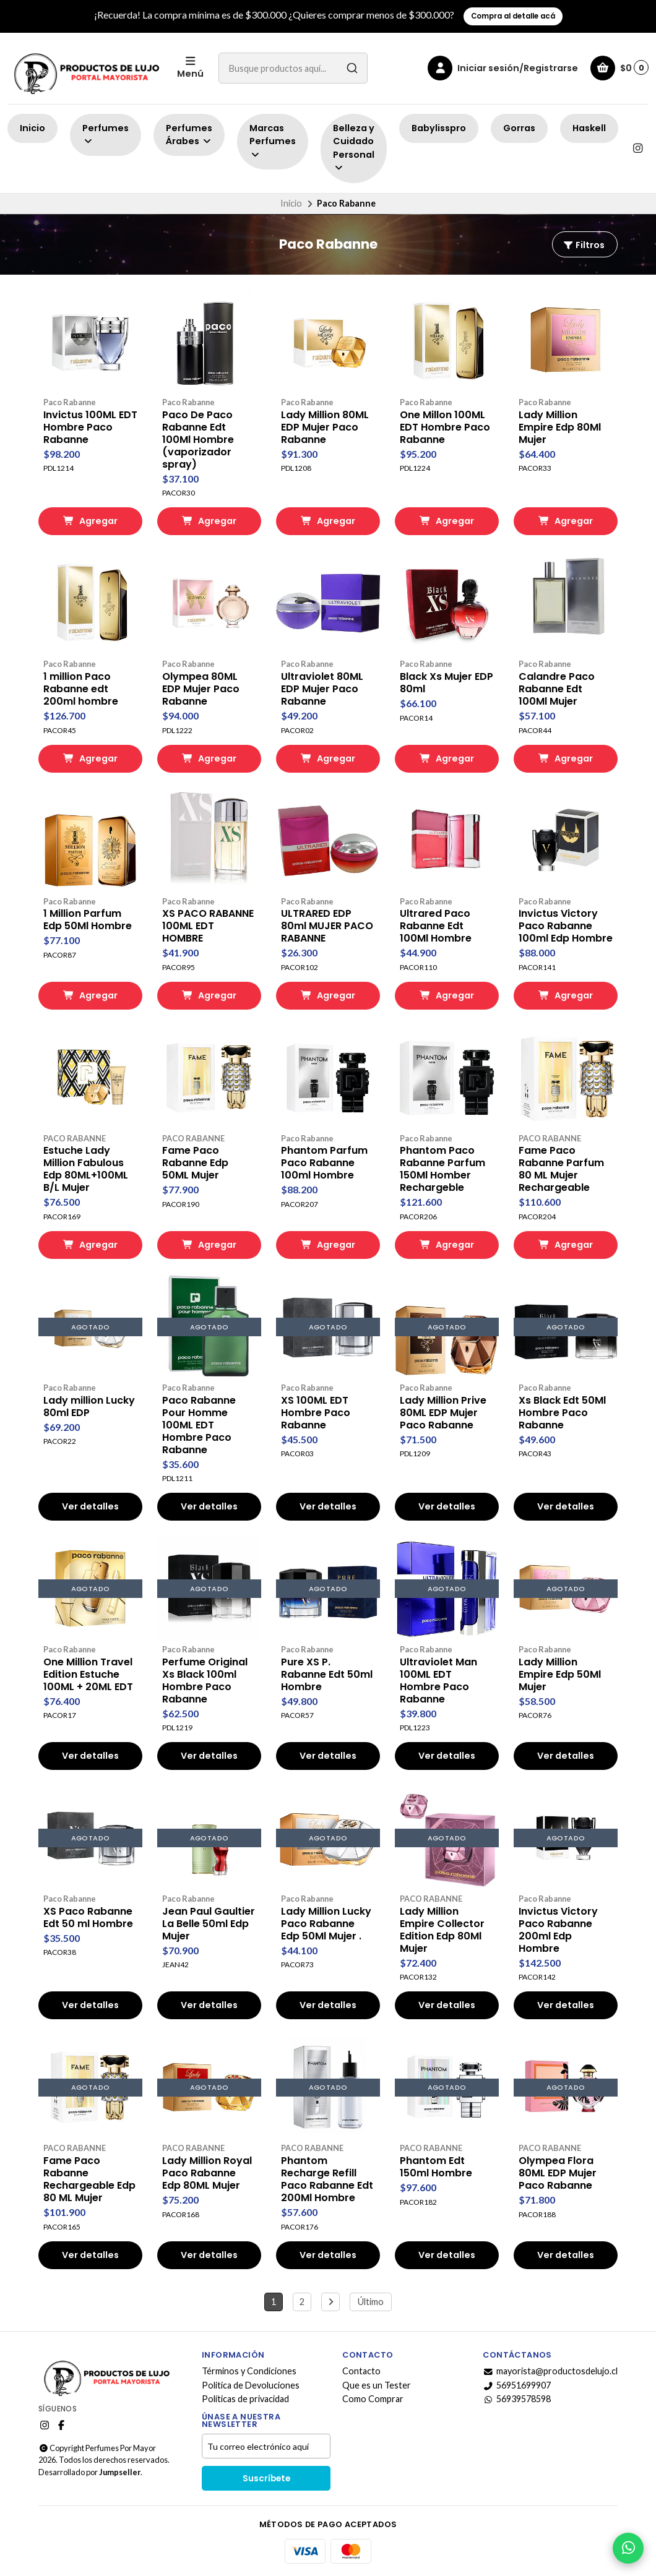 The image size is (656, 2576). I want to click on Filtros, so click(584, 245).